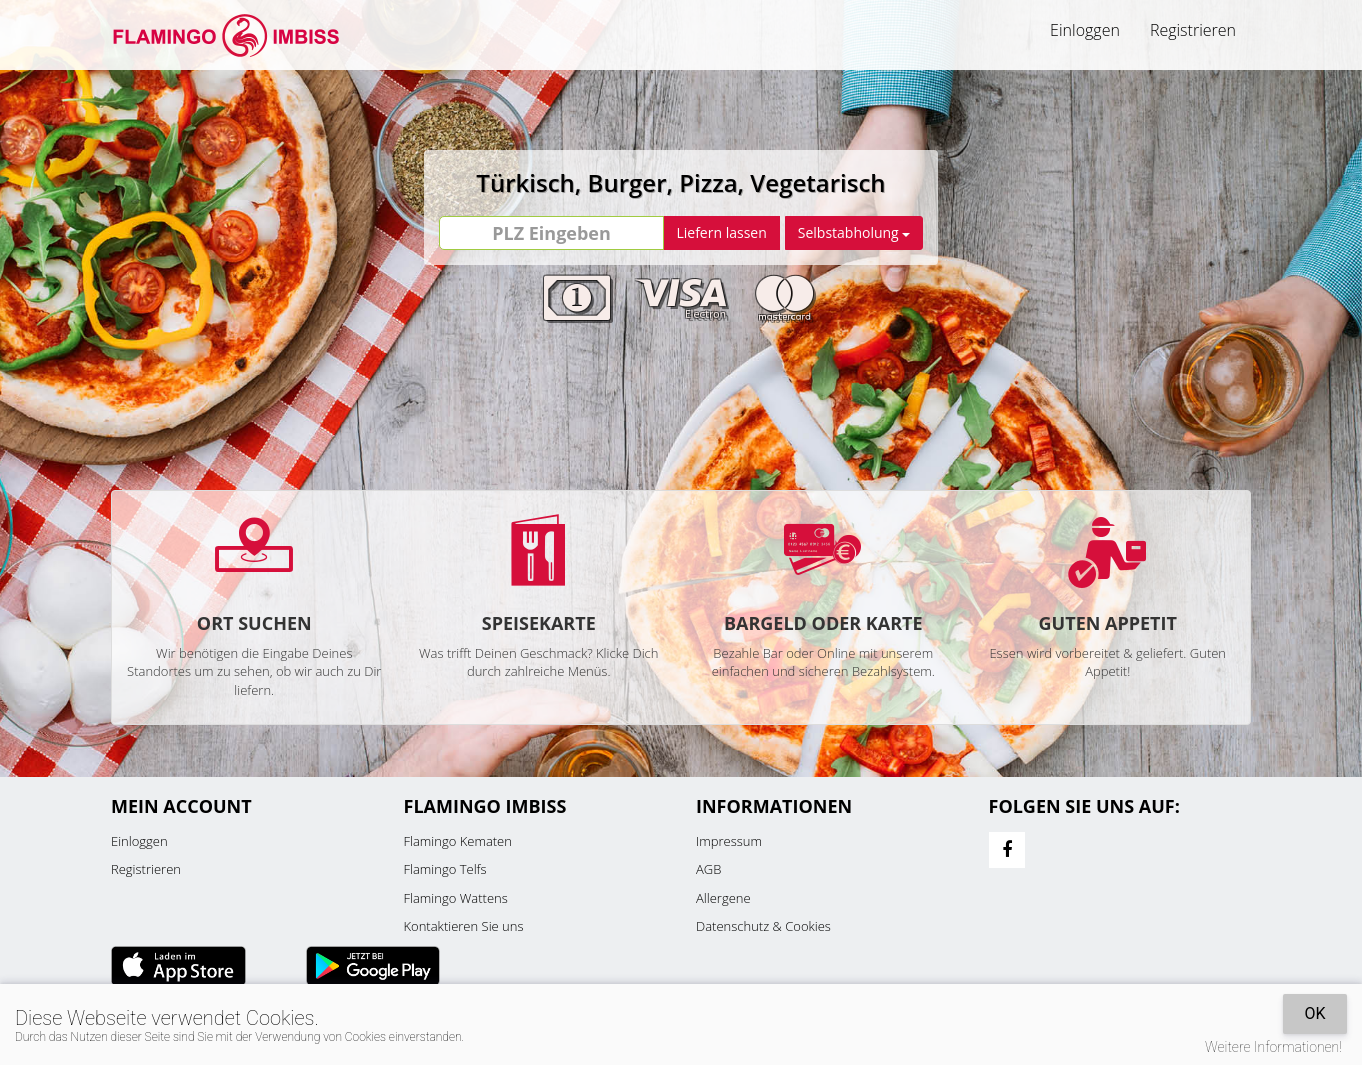 Image resolution: width=1362 pixels, height=1065 pixels. What do you see at coordinates (445, 869) in the screenshot?
I see `Flamingo Telfs` at bounding box center [445, 869].